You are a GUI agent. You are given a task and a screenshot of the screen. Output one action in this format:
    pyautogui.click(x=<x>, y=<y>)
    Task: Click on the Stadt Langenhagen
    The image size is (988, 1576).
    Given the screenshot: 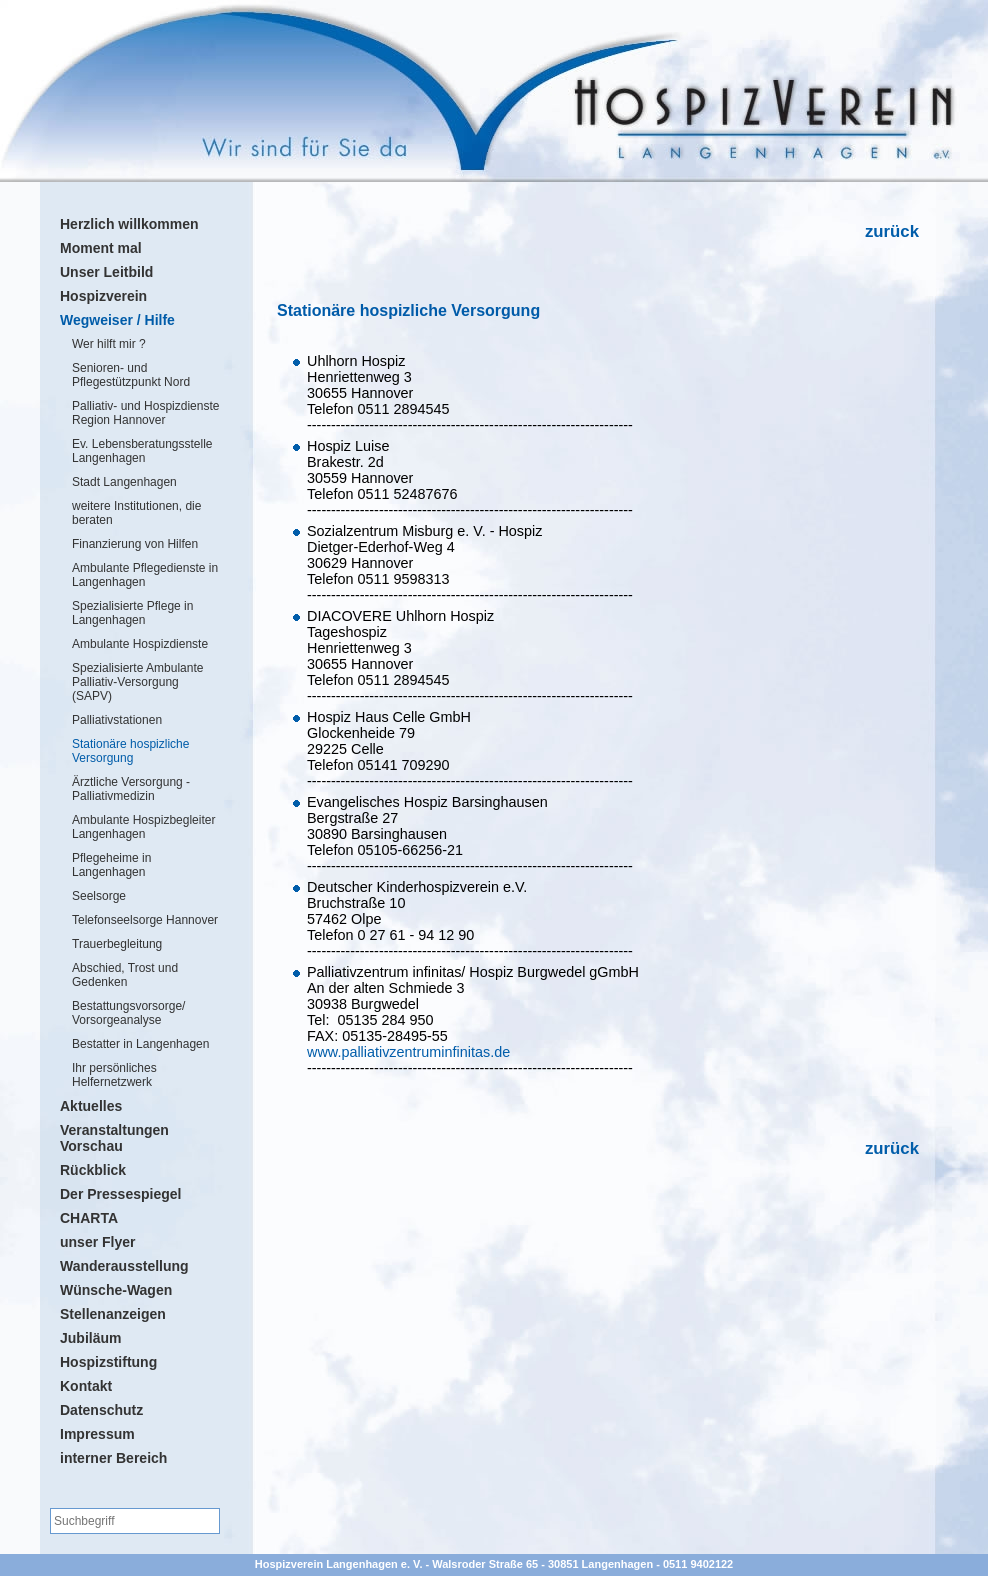 What is the action you would take?
    pyautogui.click(x=124, y=482)
    